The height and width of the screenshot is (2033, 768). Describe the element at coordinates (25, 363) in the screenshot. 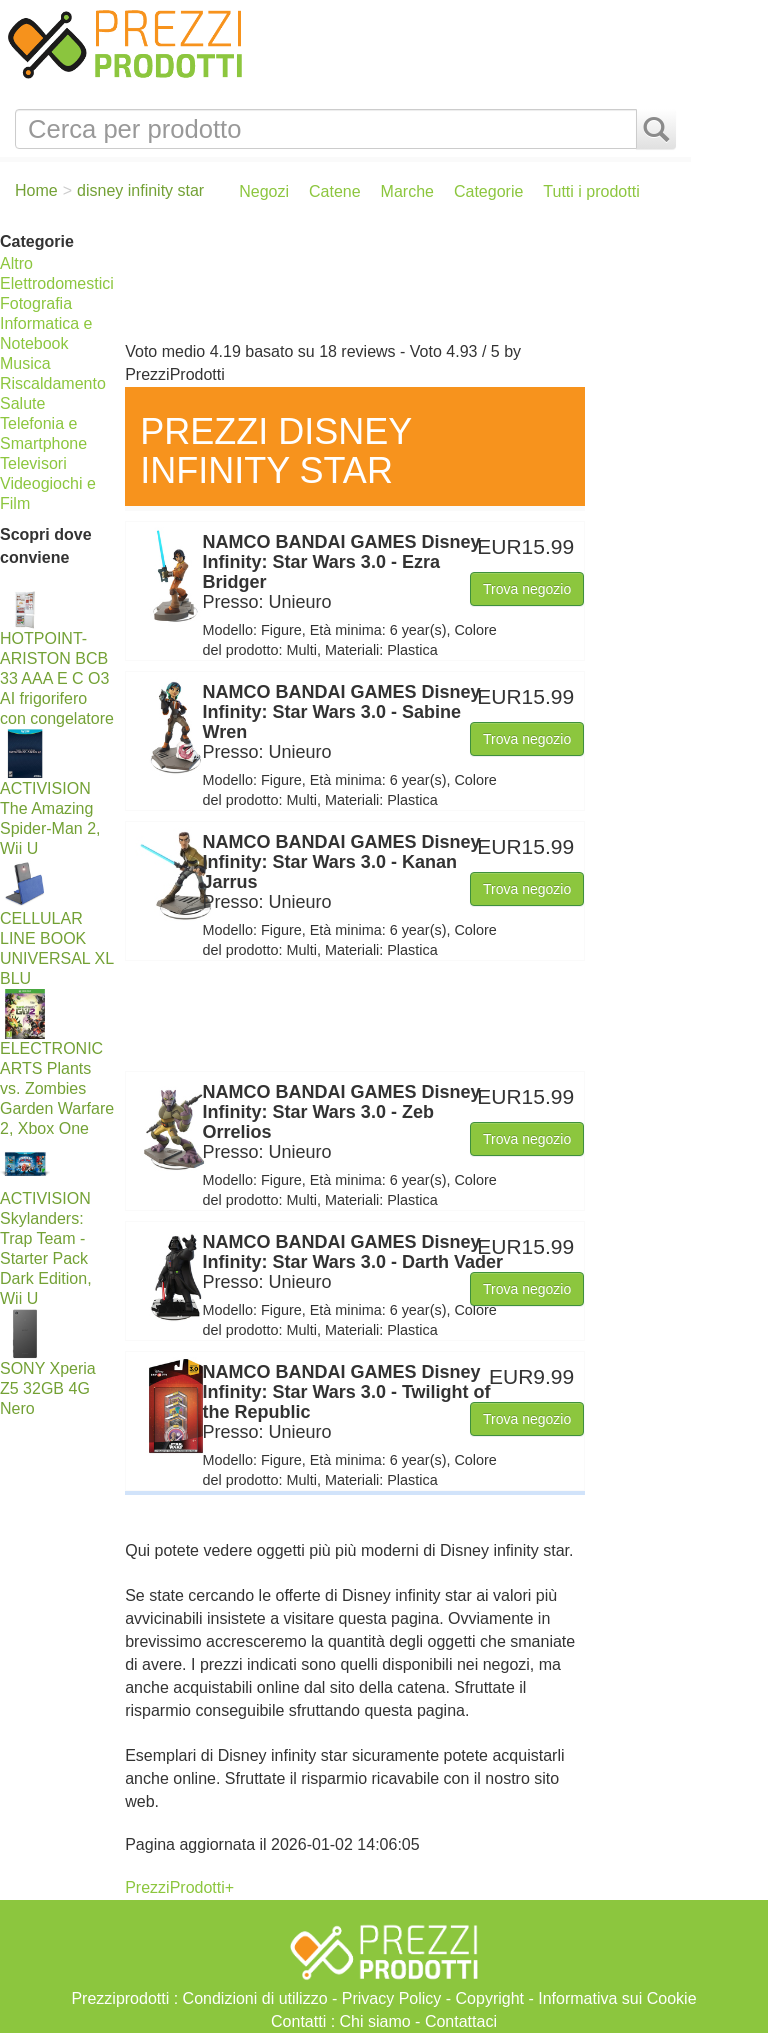

I see `Musica` at that location.